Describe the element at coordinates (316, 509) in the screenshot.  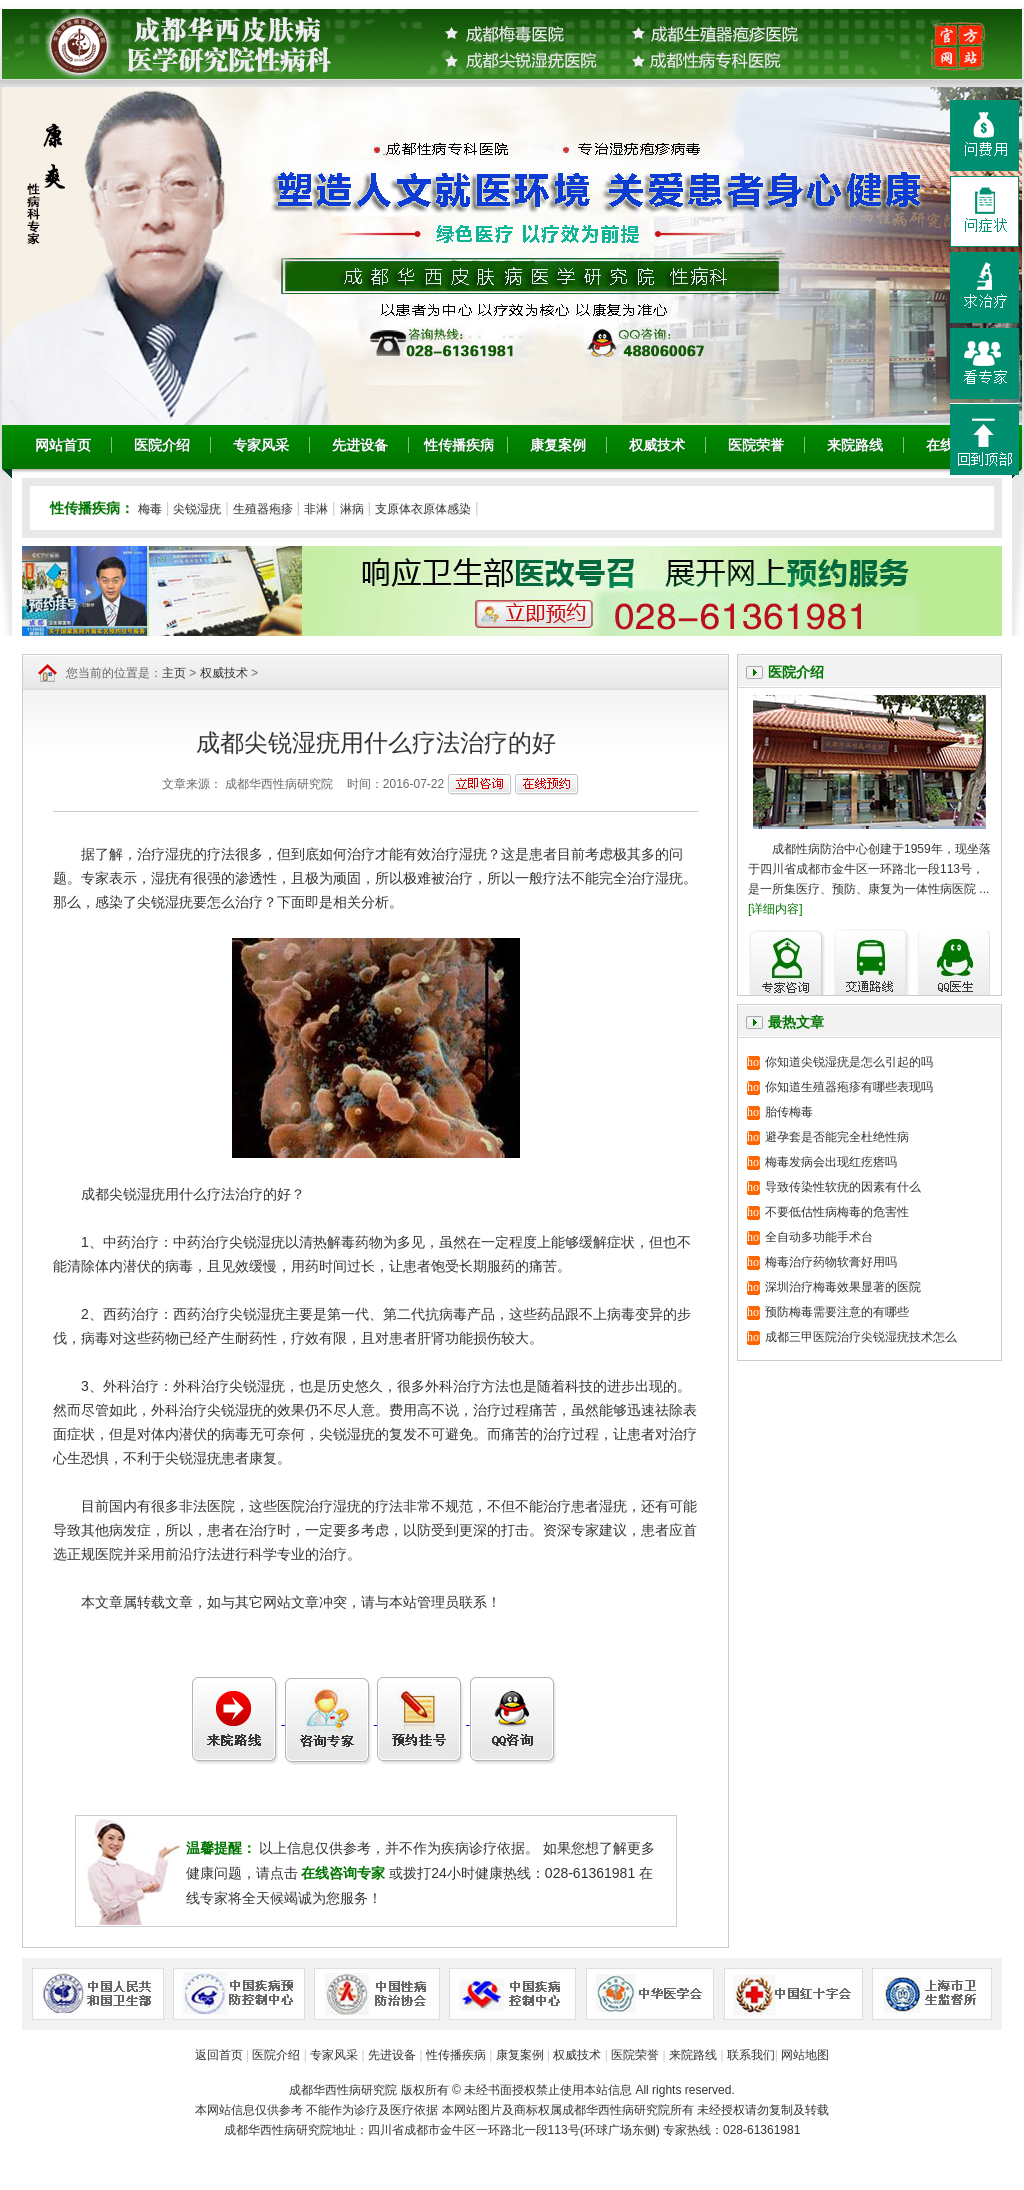
I see `非淋` at that location.